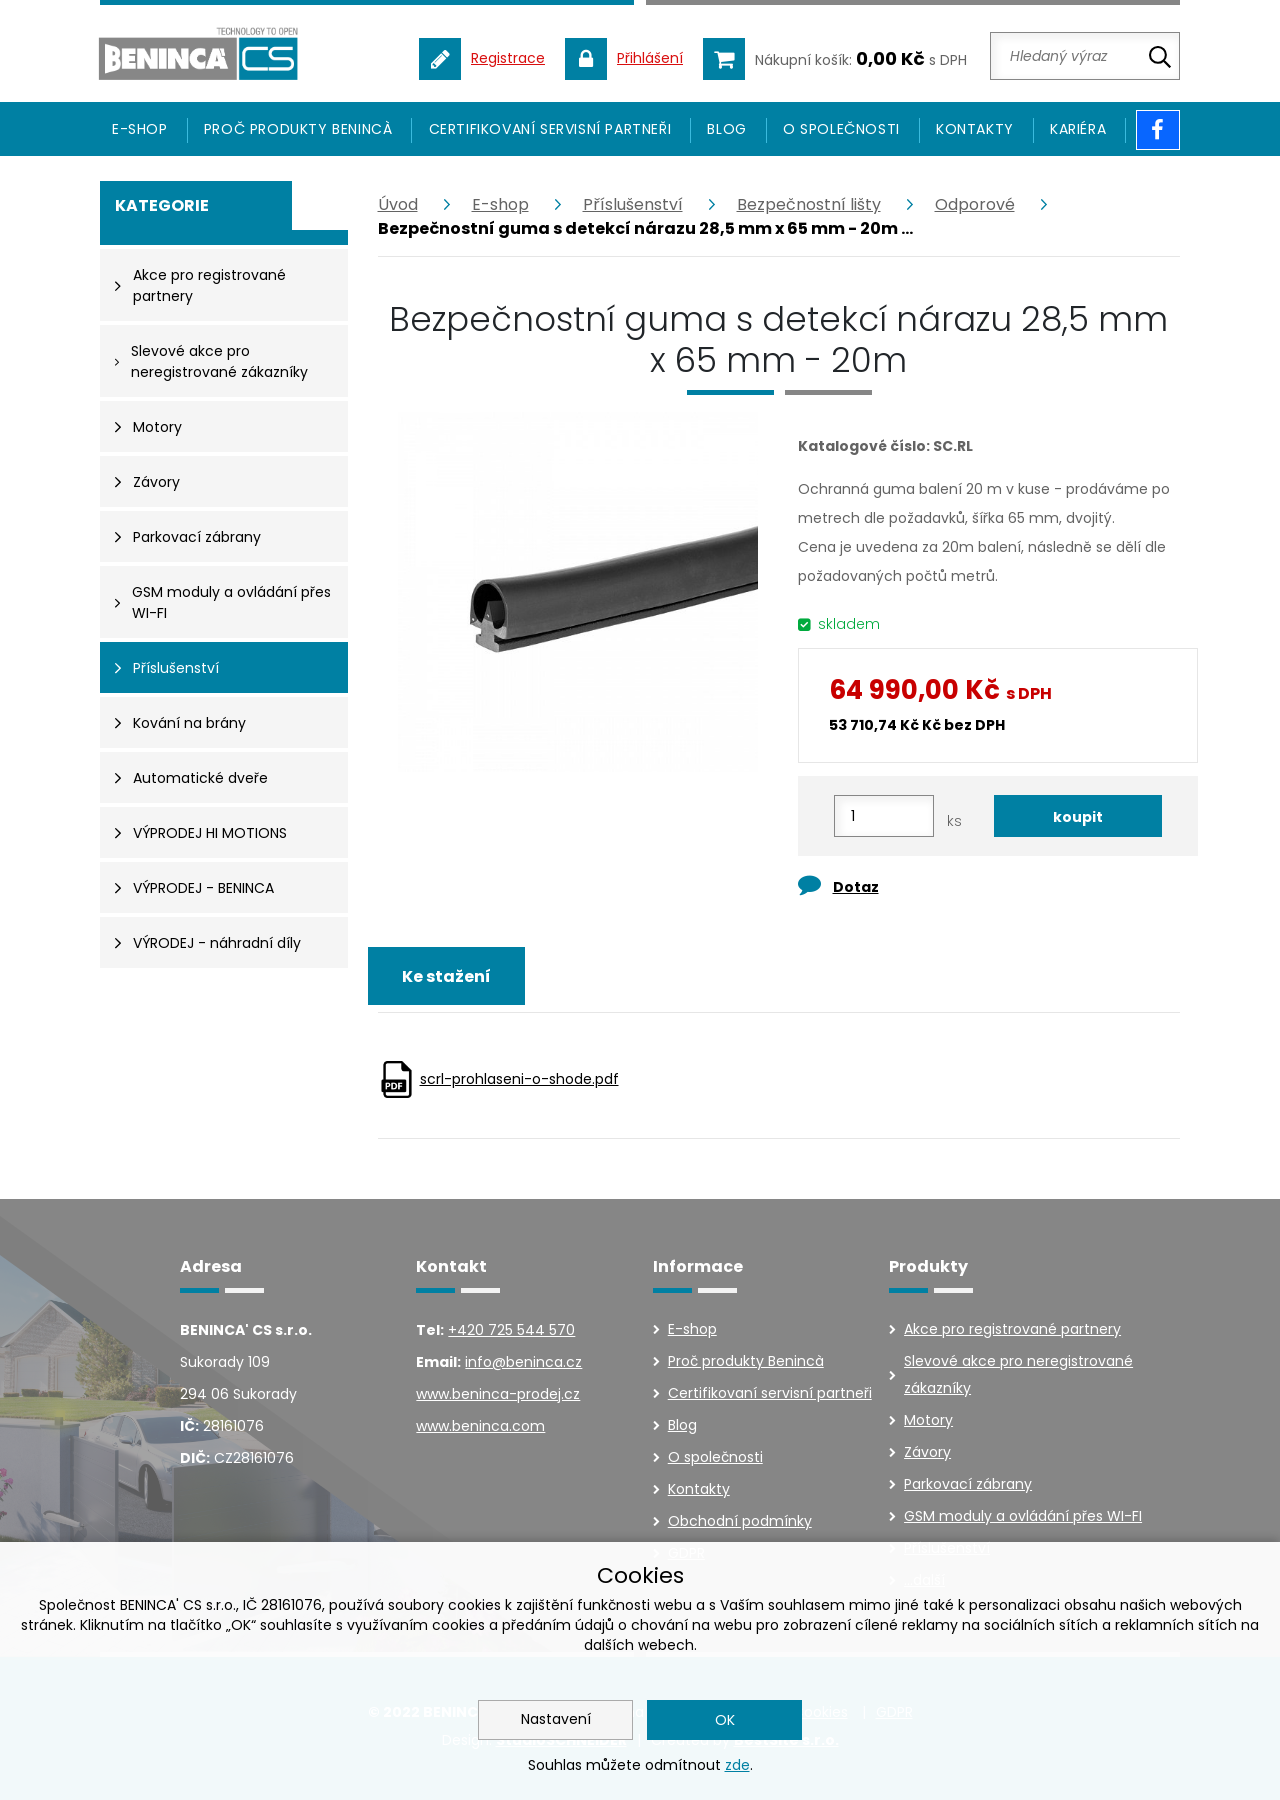 This screenshot has width=1280, height=1800. Describe the element at coordinates (809, 204) in the screenshot. I see `Bezpečnostní lišty` at that location.